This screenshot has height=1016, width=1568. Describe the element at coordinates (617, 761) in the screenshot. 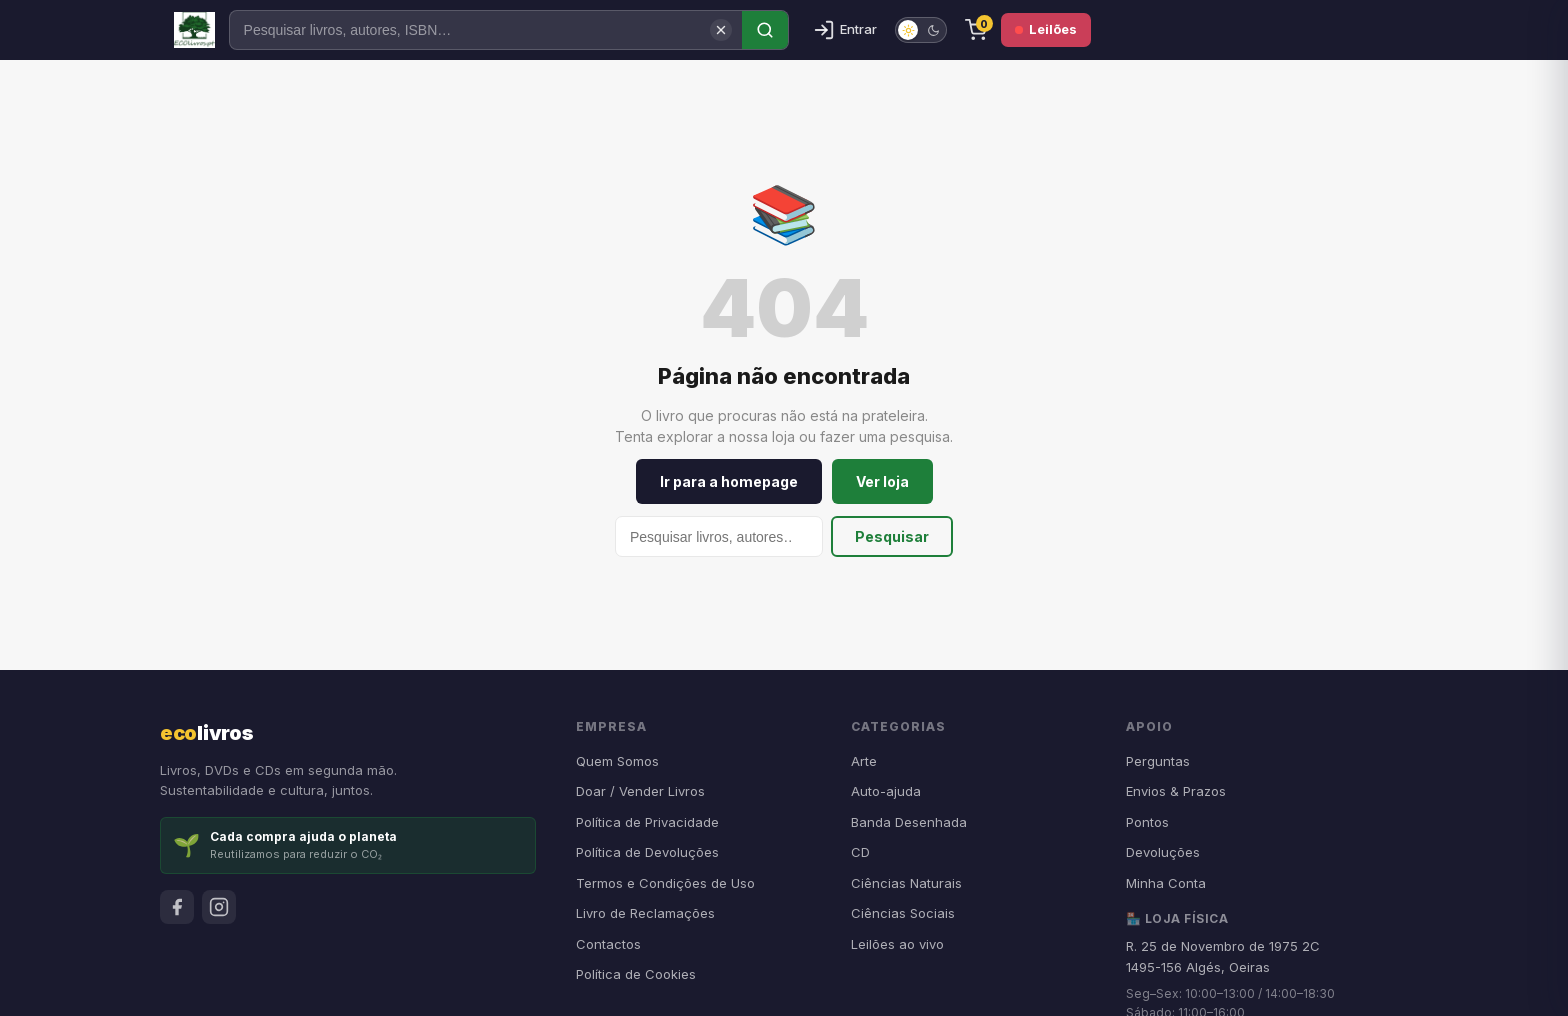

I see `Quem Somos` at that location.